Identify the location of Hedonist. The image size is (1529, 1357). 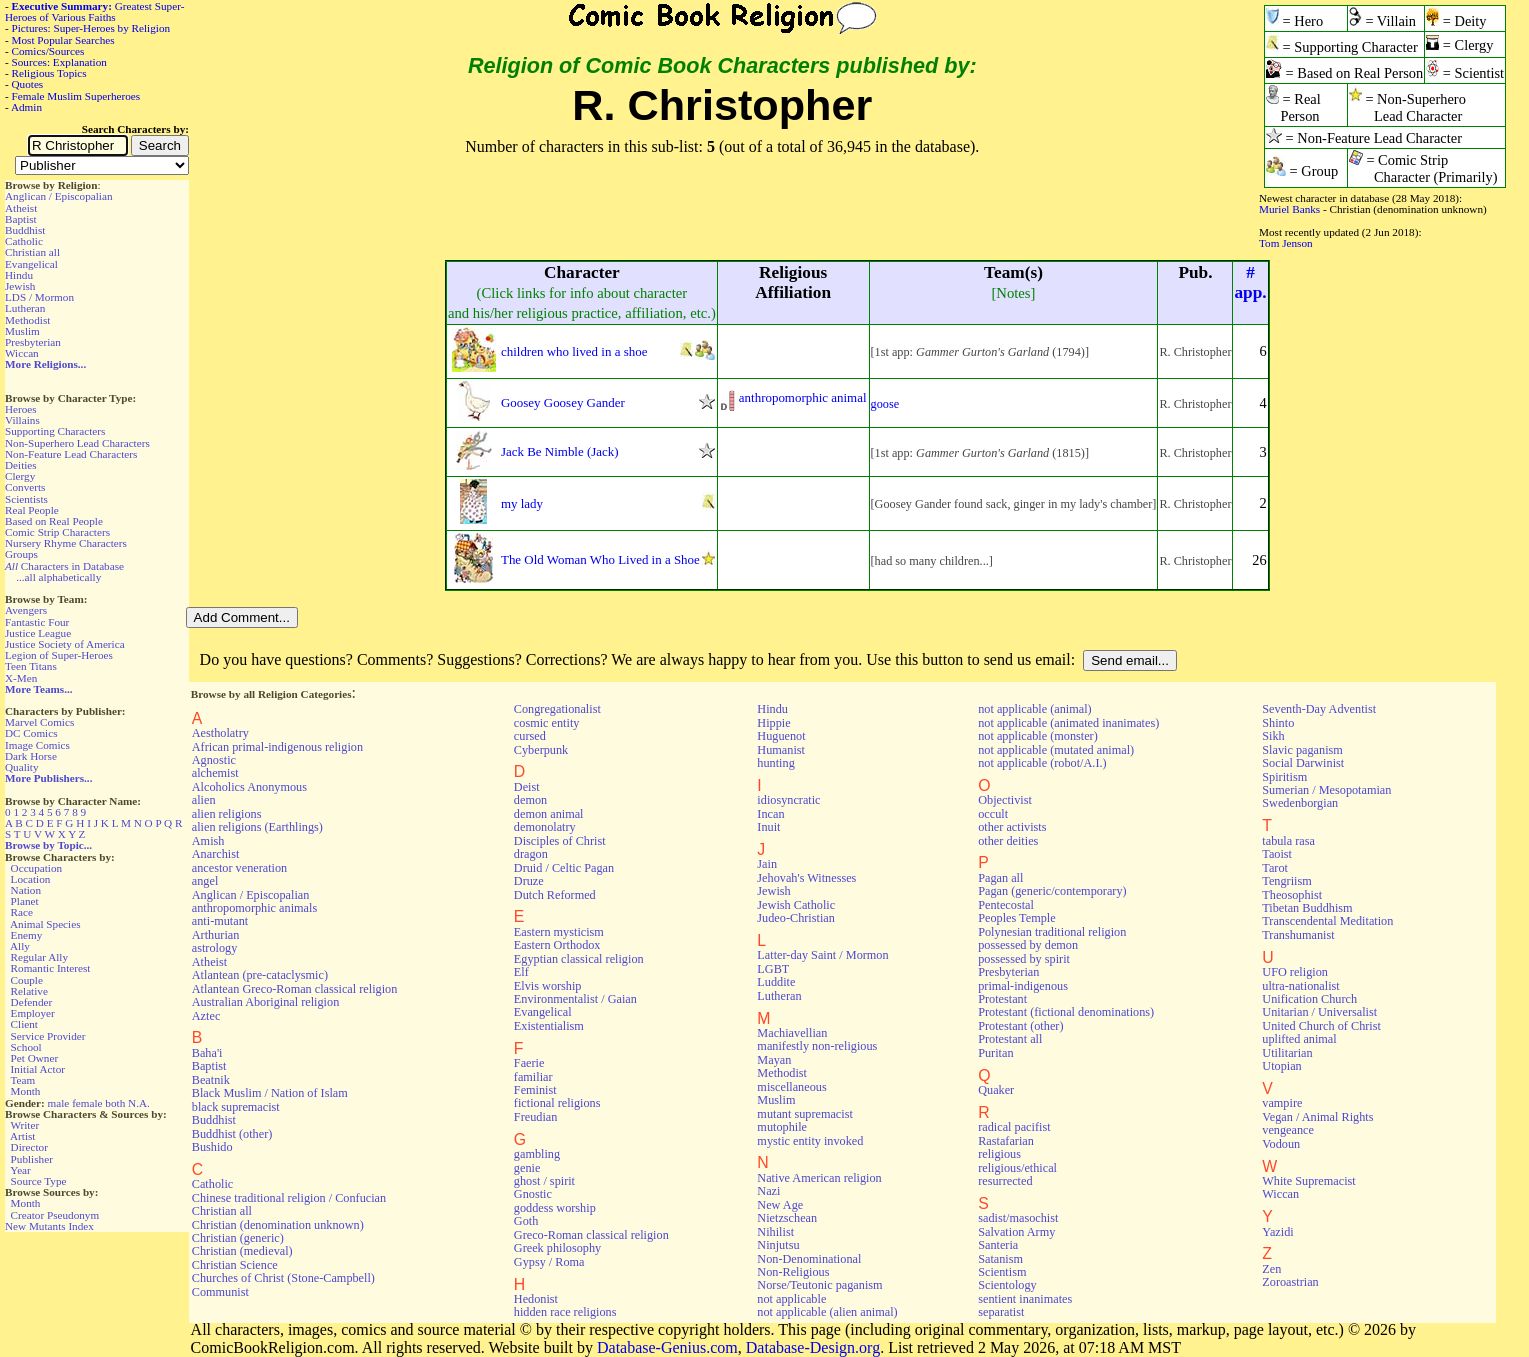
(536, 1299).